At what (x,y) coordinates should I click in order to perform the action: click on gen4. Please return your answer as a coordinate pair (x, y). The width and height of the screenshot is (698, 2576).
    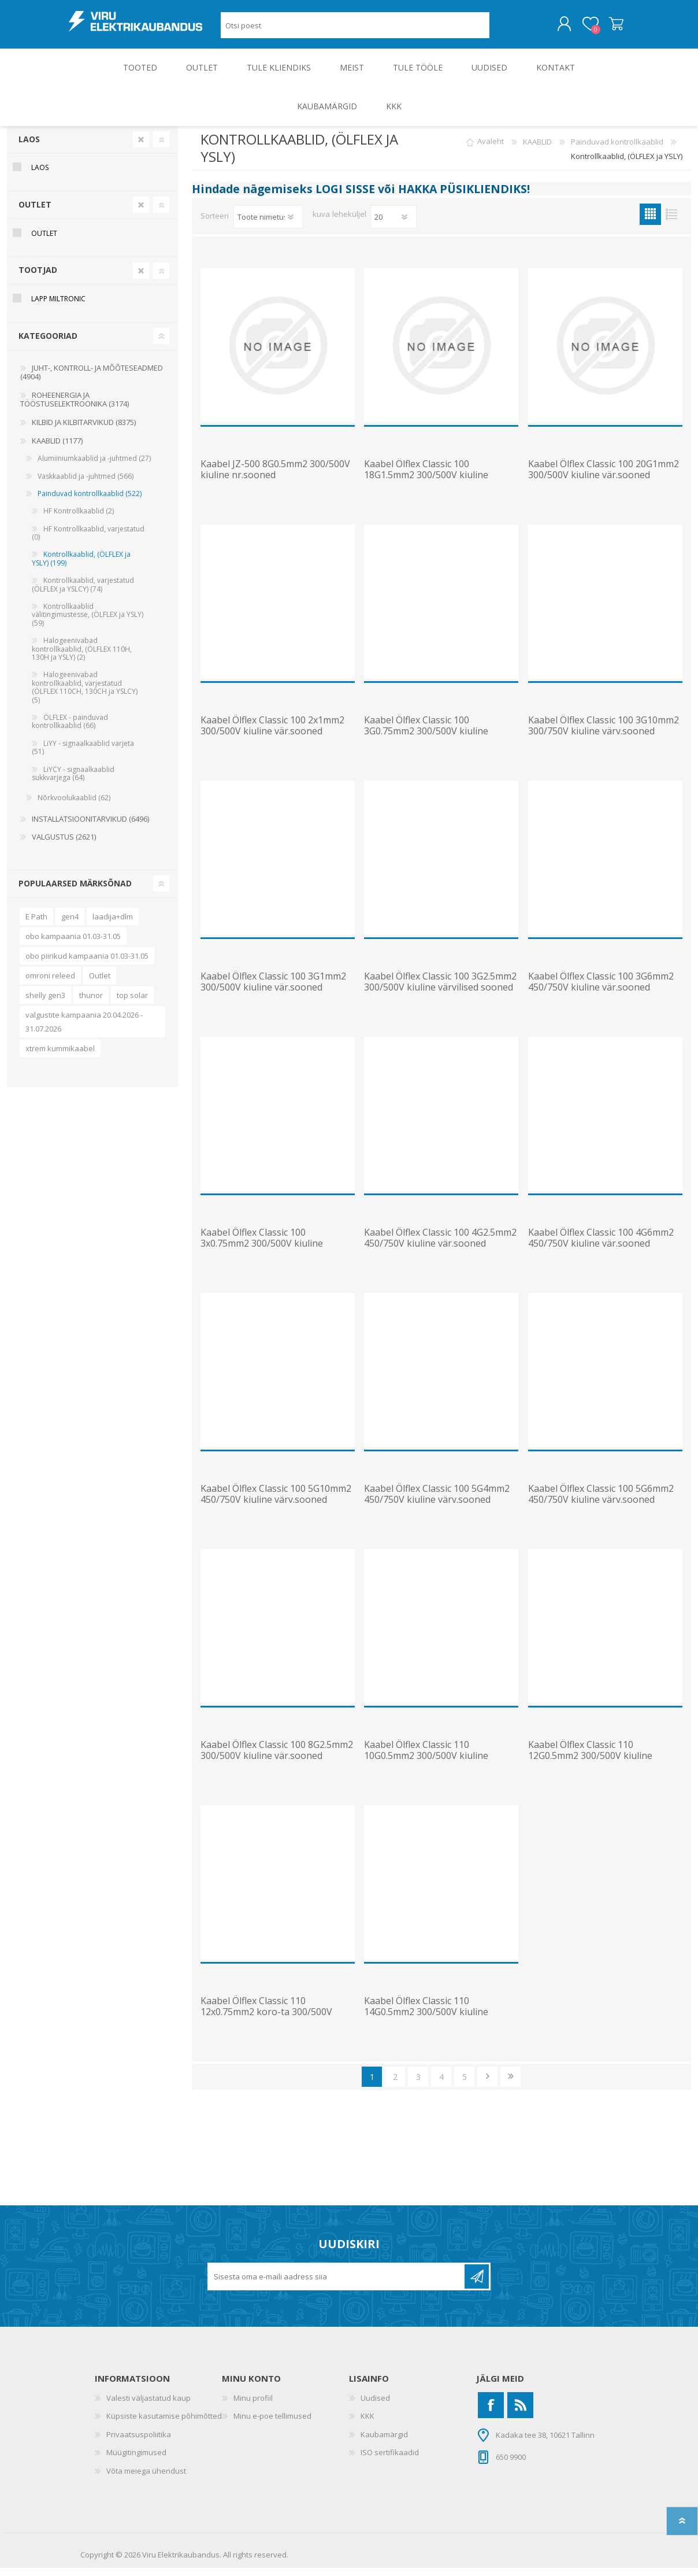
    Looking at the image, I should click on (70, 924).